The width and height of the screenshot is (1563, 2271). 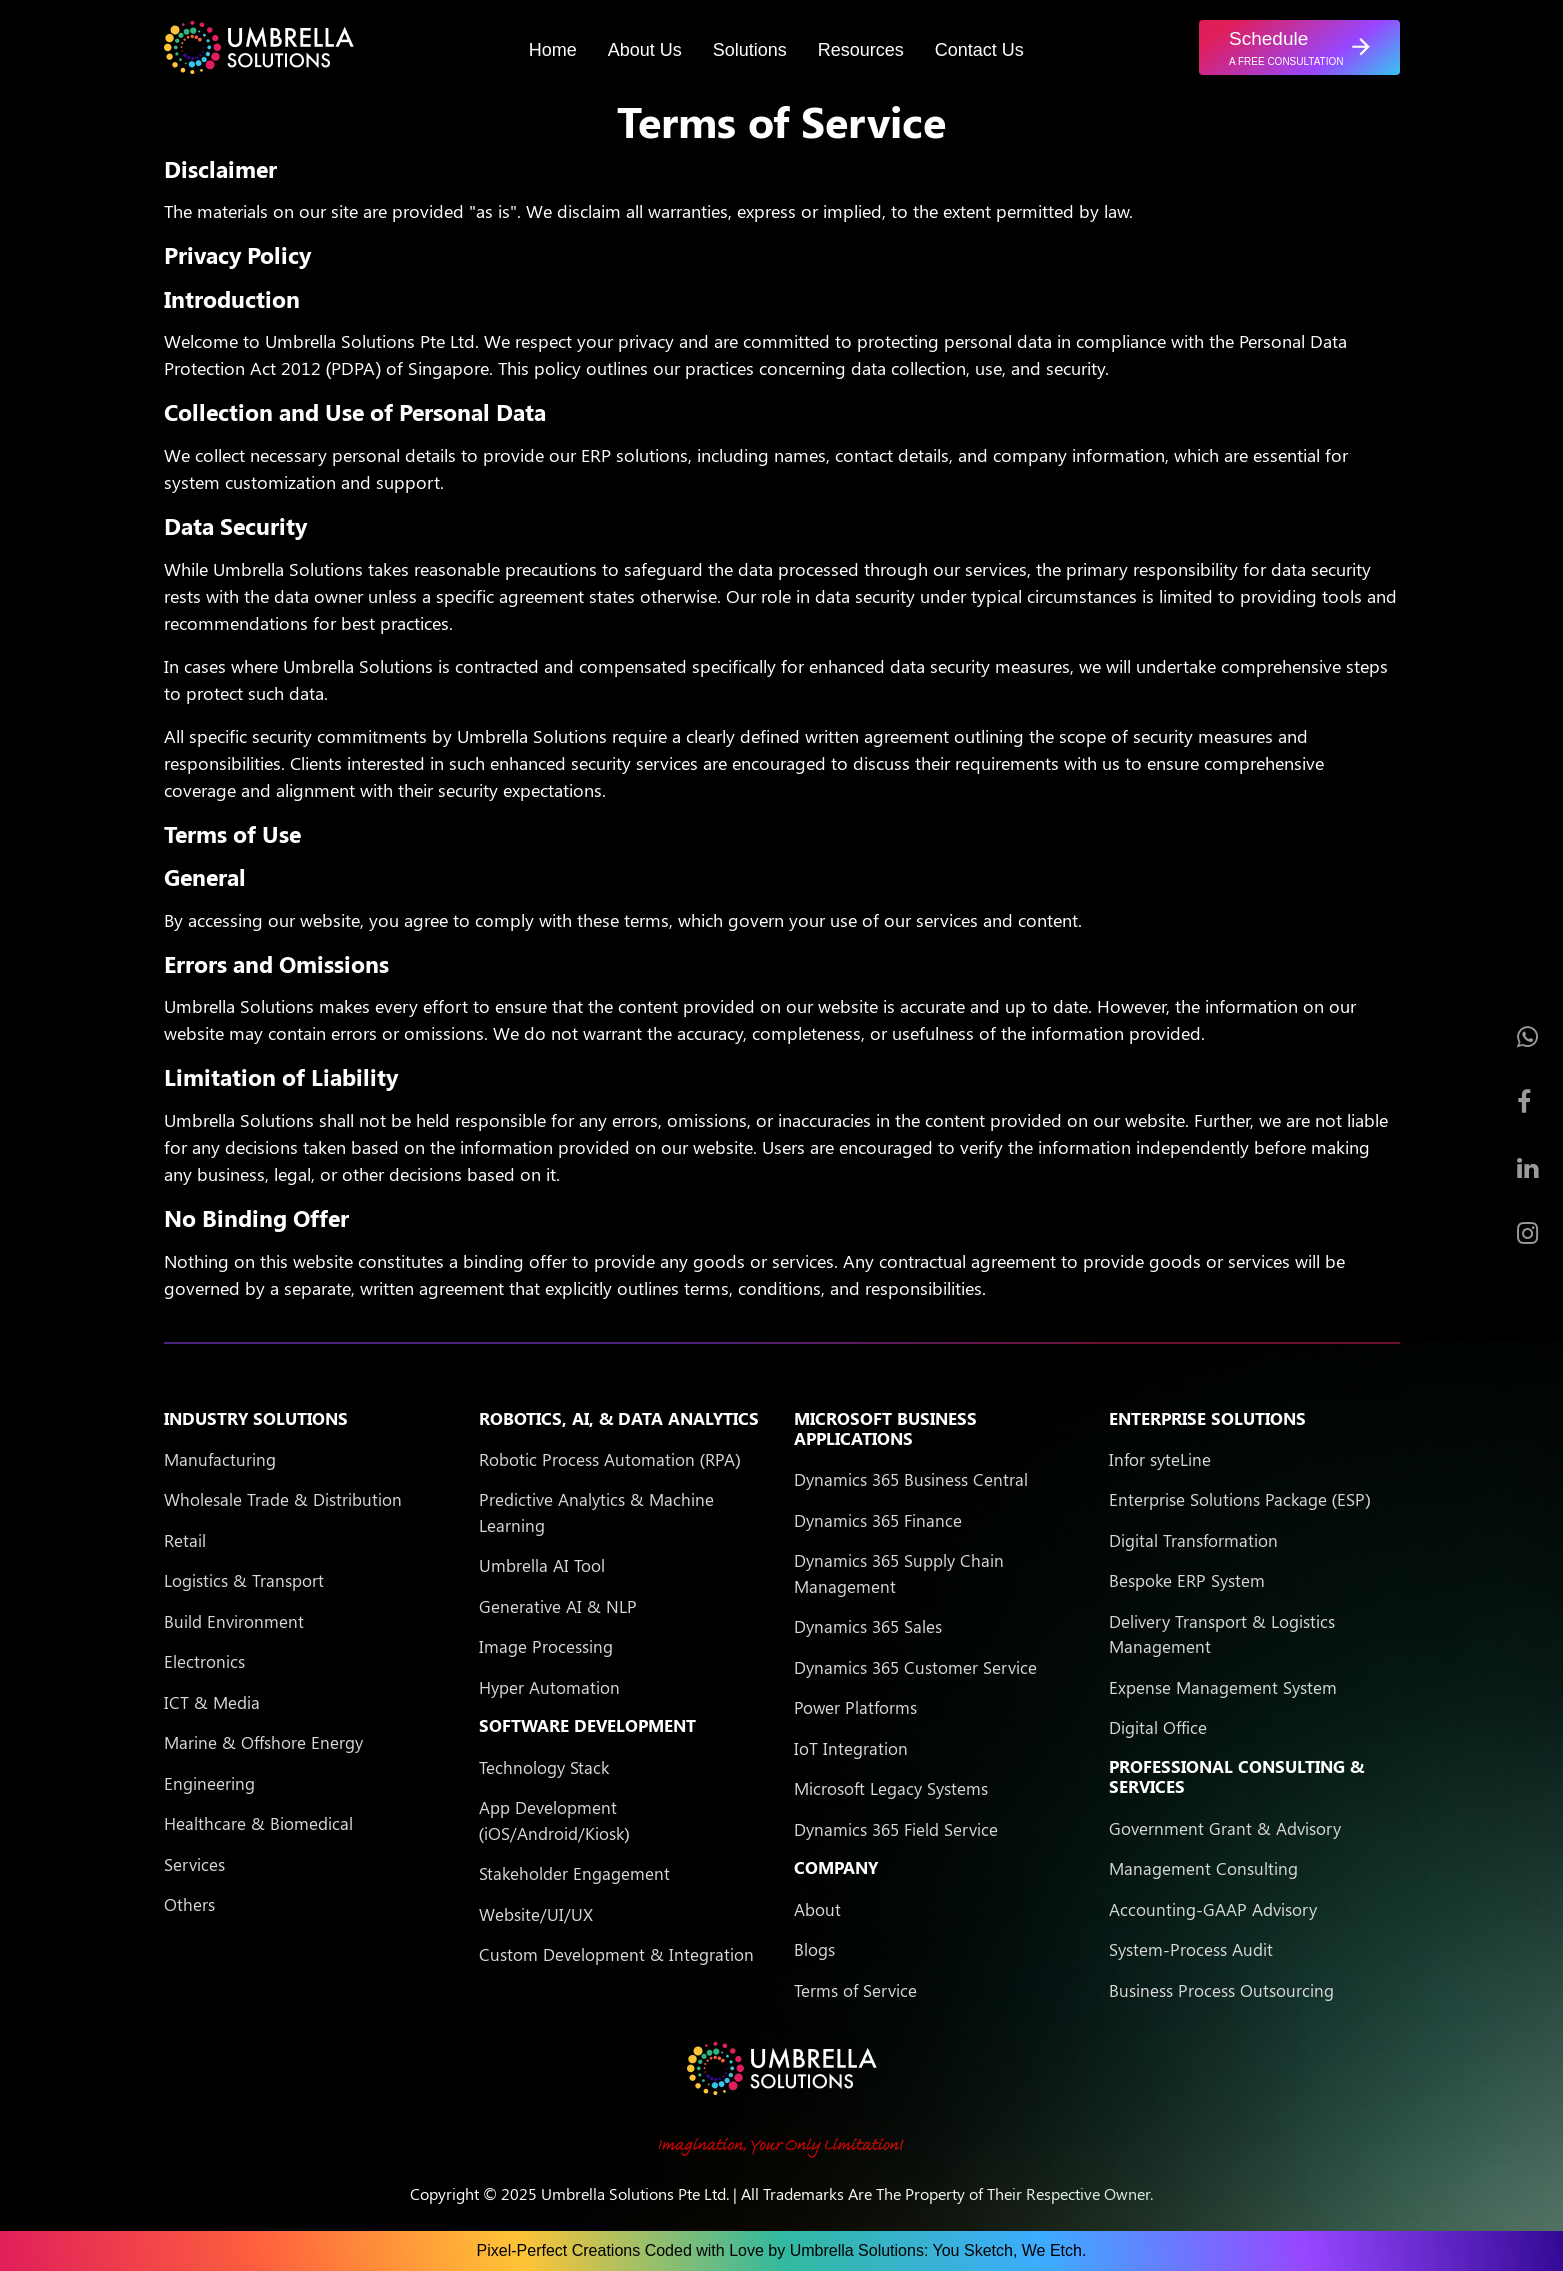 What do you see at coordinates (574, 1873) in the screenshot?
I see `Stakeholder Engagement` at bounding box center [574, 1873].